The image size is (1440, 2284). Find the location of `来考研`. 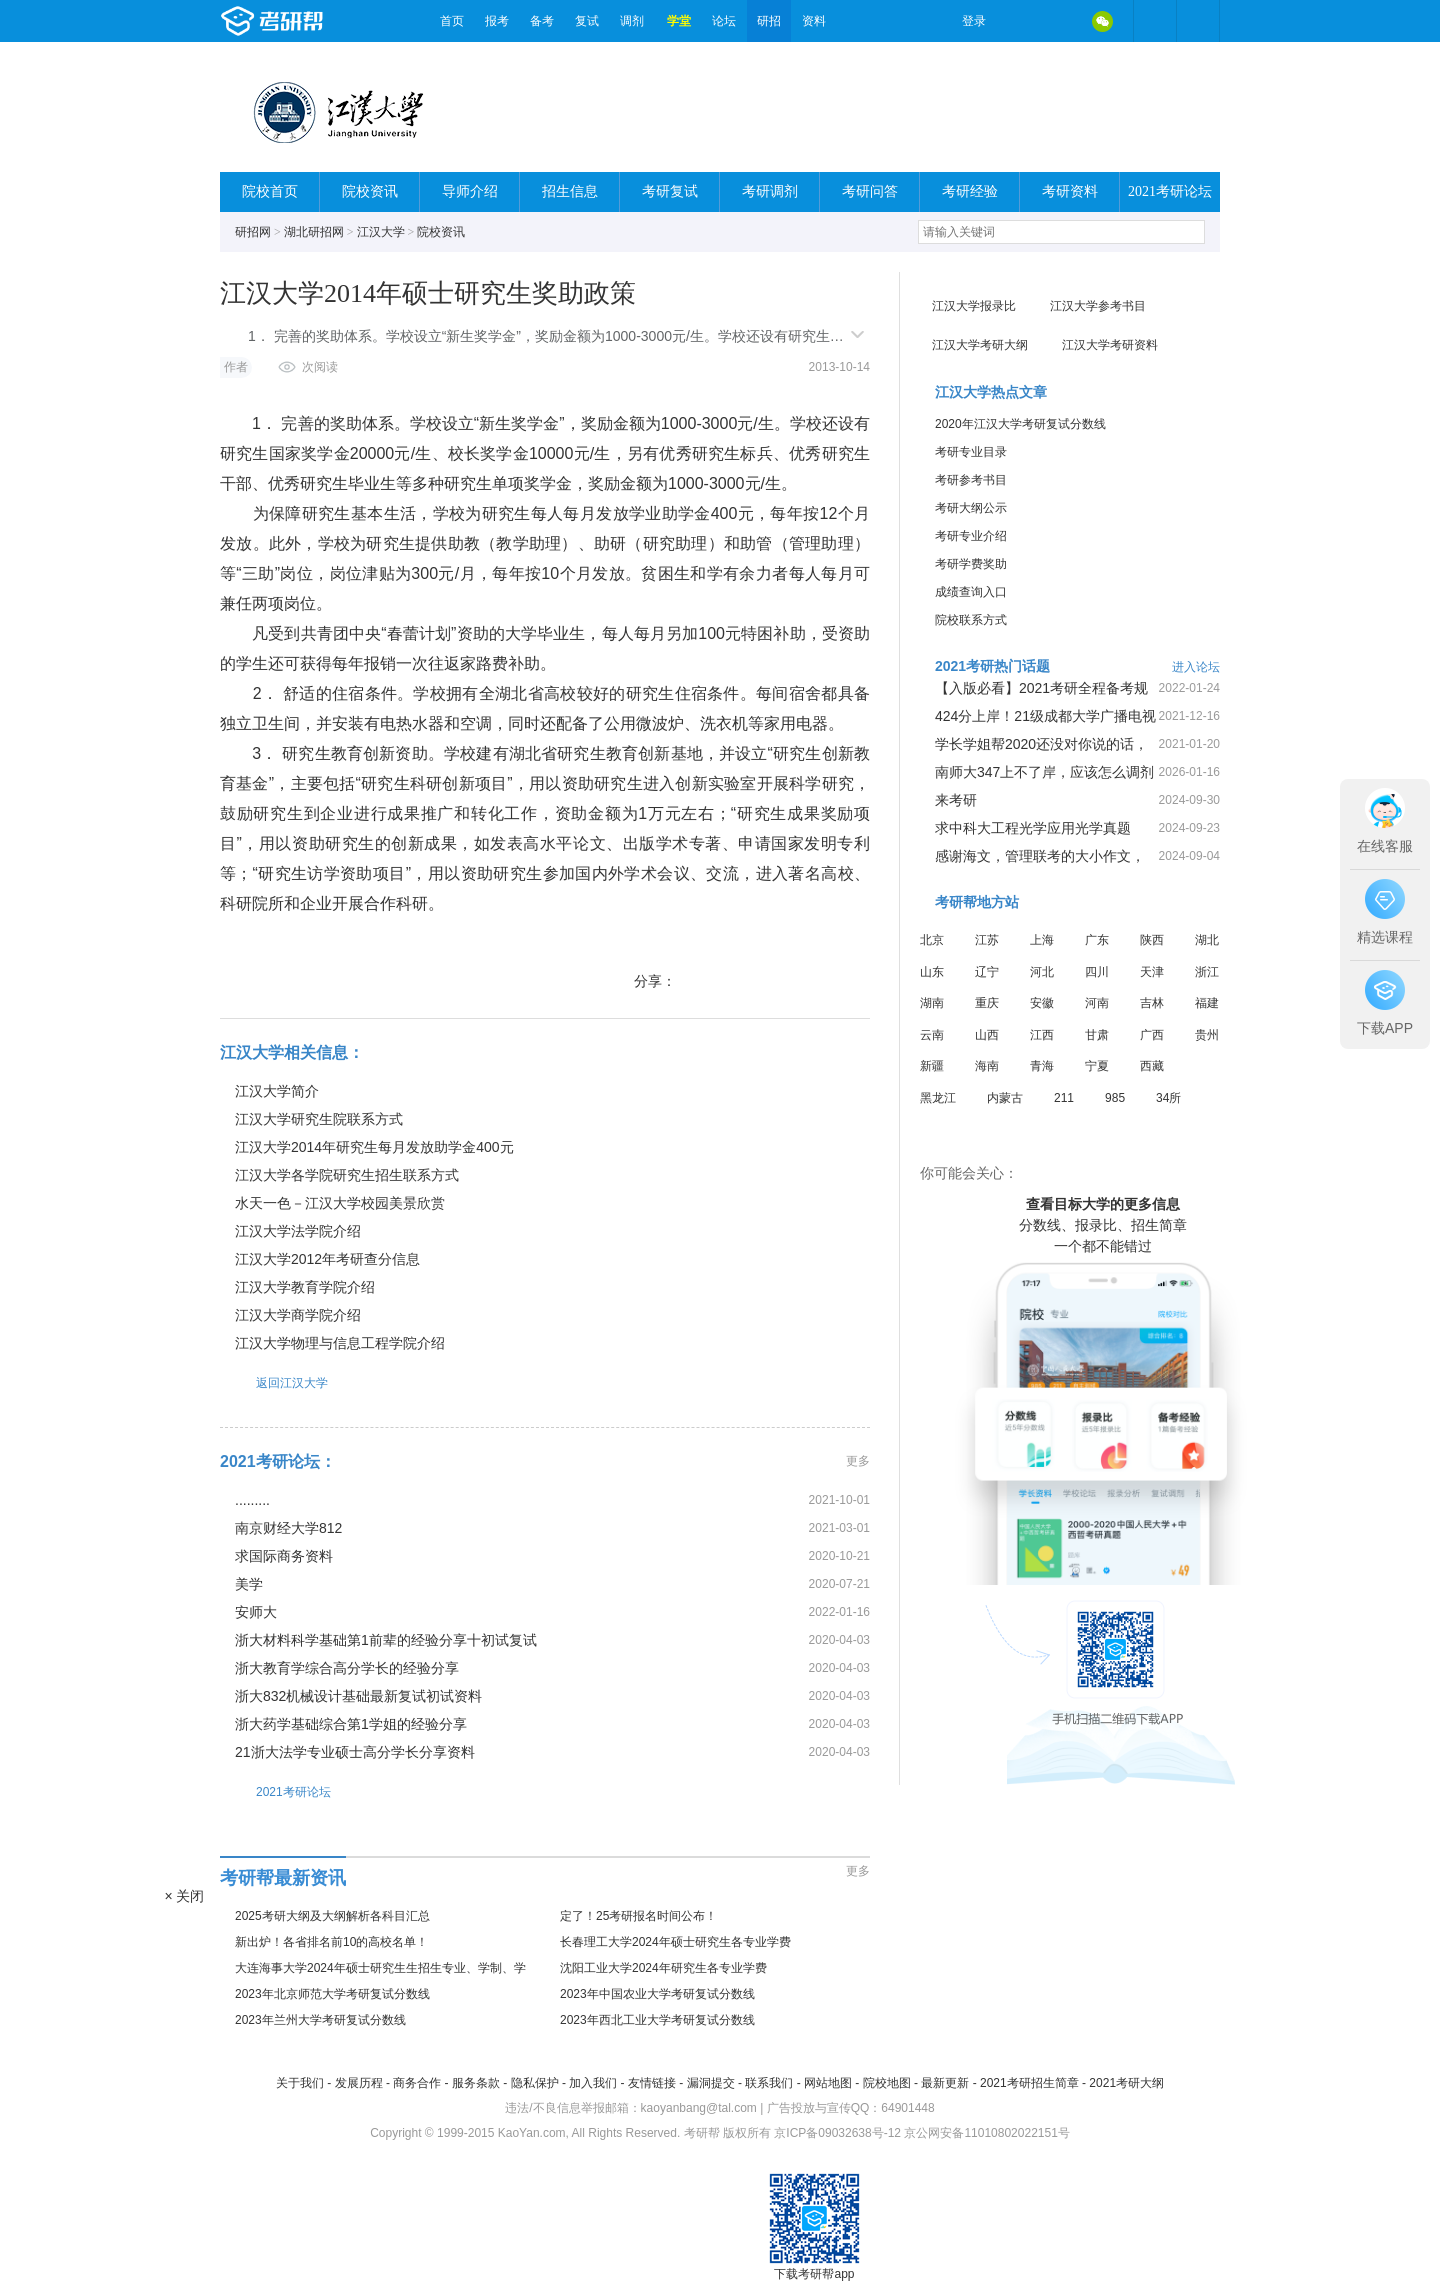

来考研 is located at coordinates (956, 800).